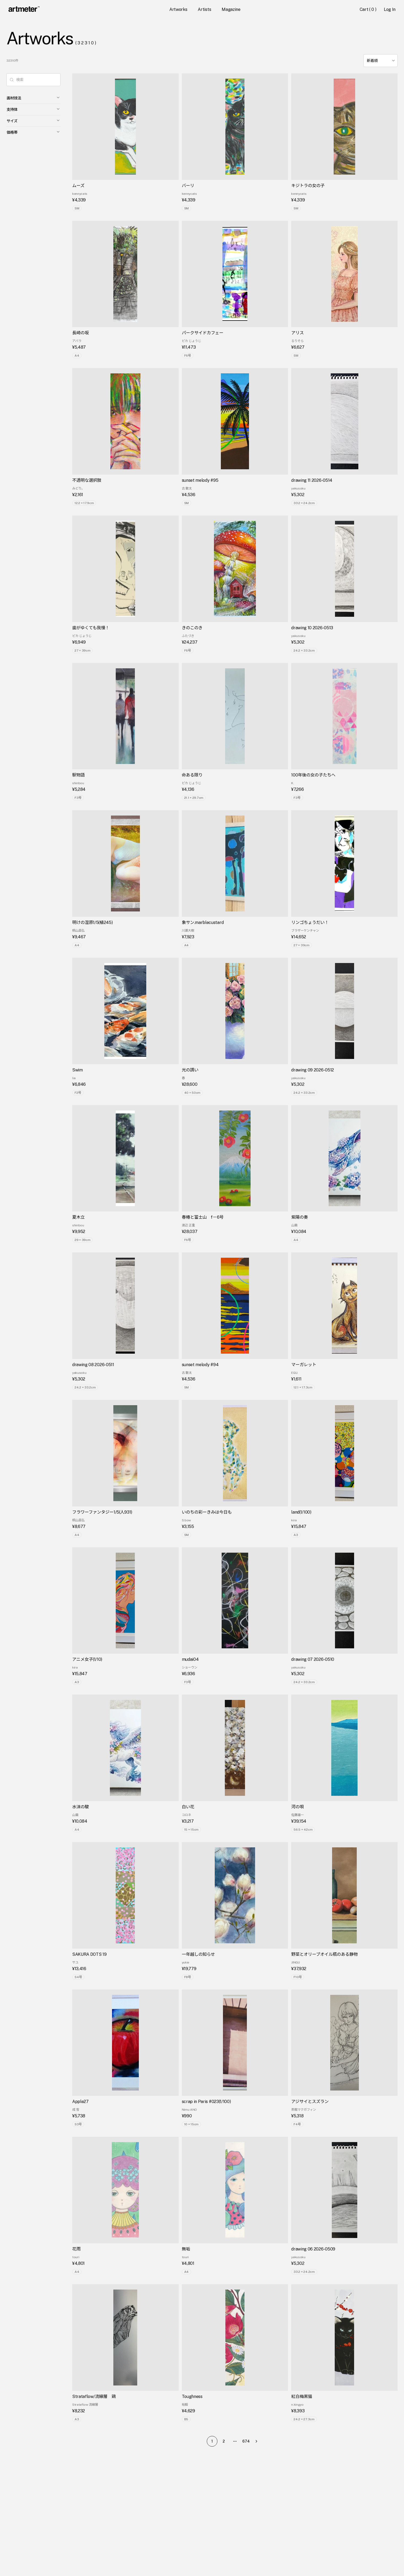  Describe the element at coordinates (246, 2441) in the screenshot. I see `674` at that location.